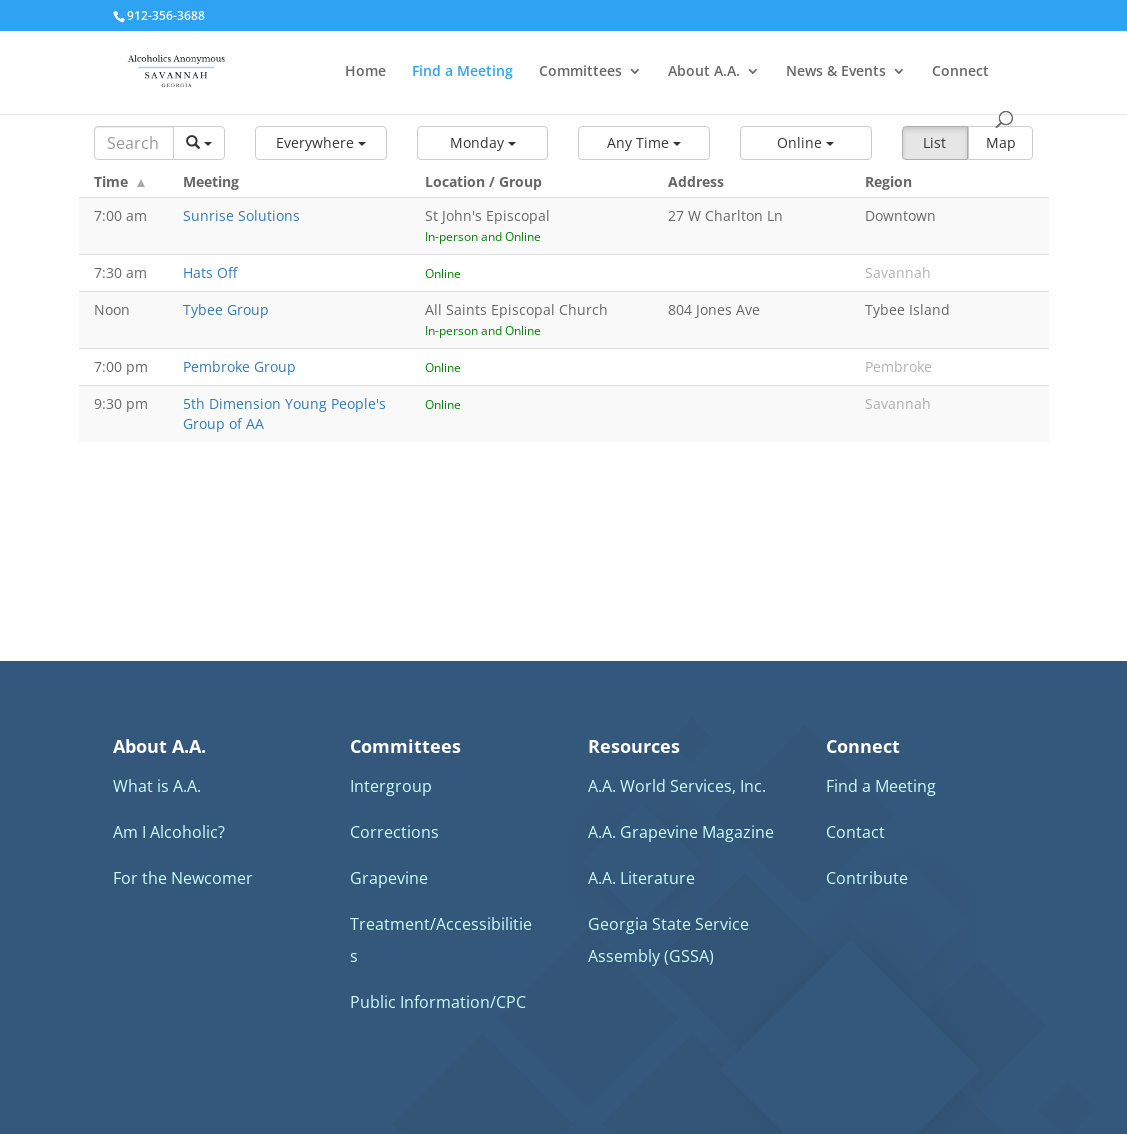 The height and width of the screenshot is (1134, 1127). Describe the element at coordinates (462, 72) in the screenshot. I see `Find a Meeting` at that location.